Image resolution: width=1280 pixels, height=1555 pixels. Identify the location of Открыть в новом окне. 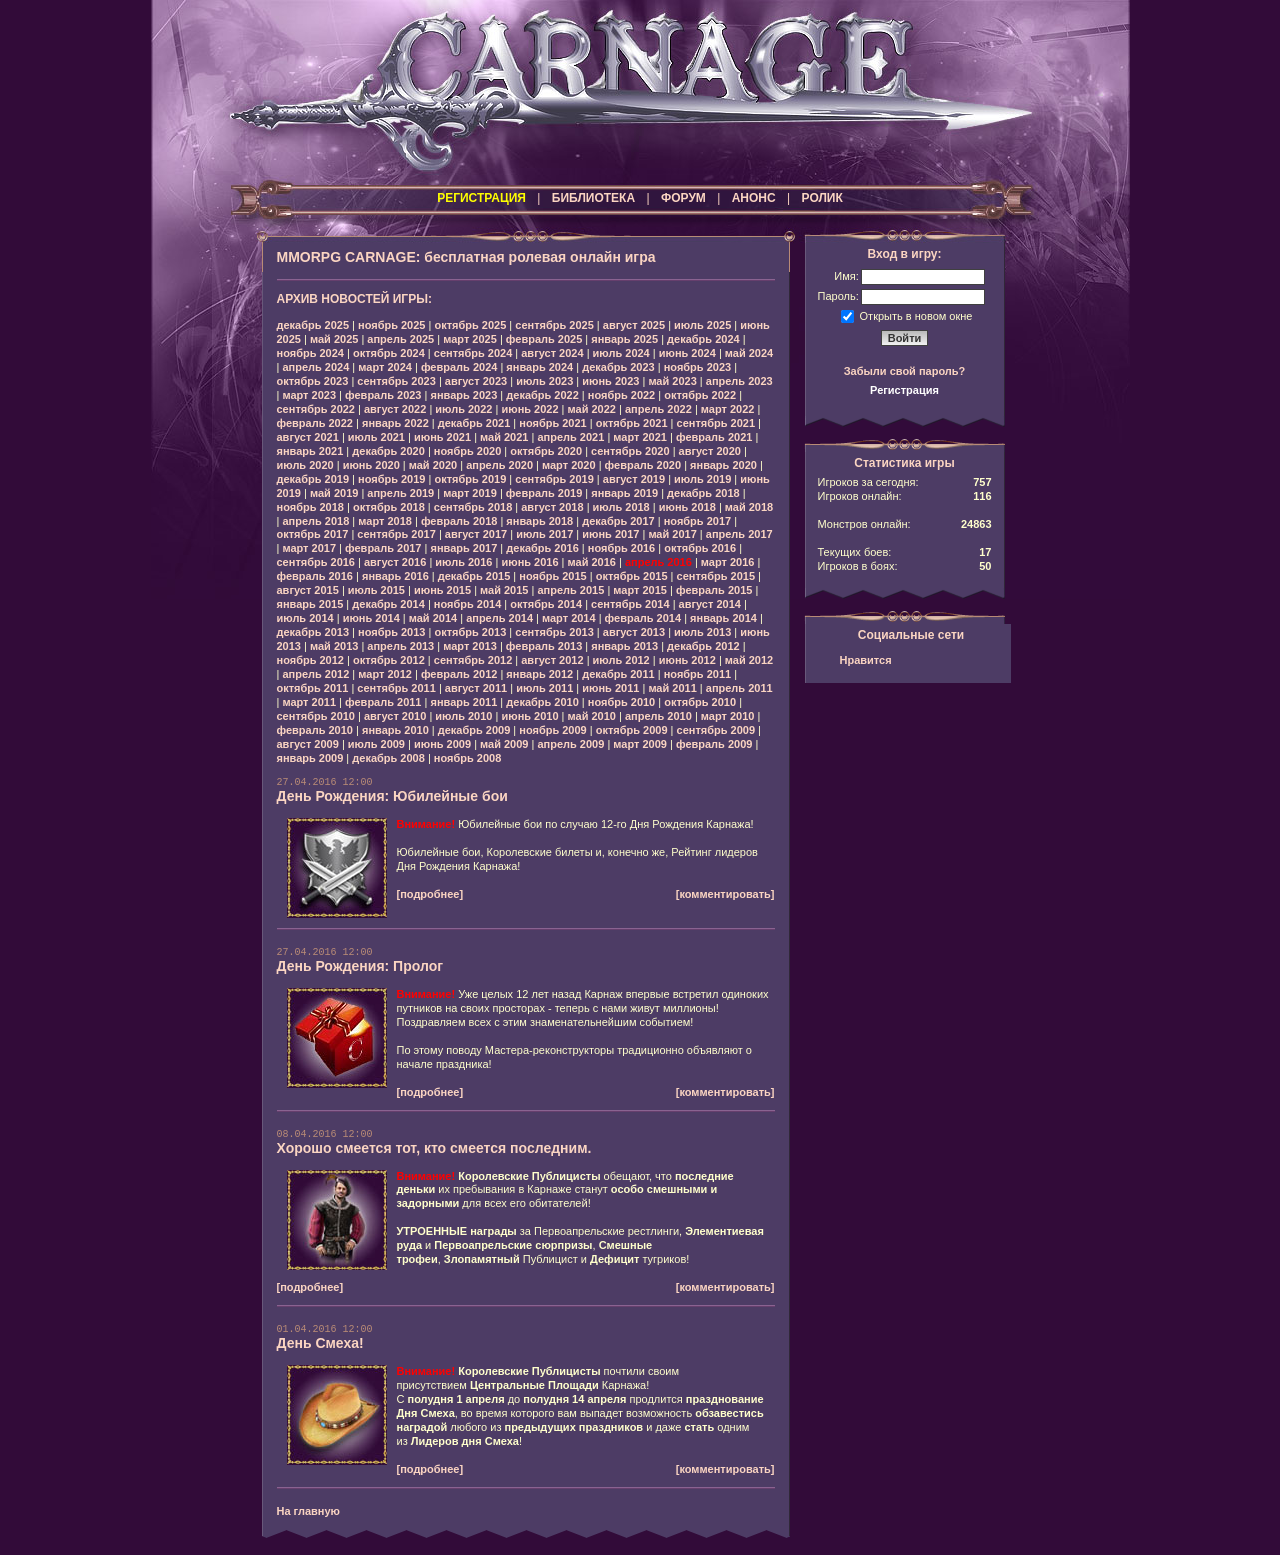
(916, 315).